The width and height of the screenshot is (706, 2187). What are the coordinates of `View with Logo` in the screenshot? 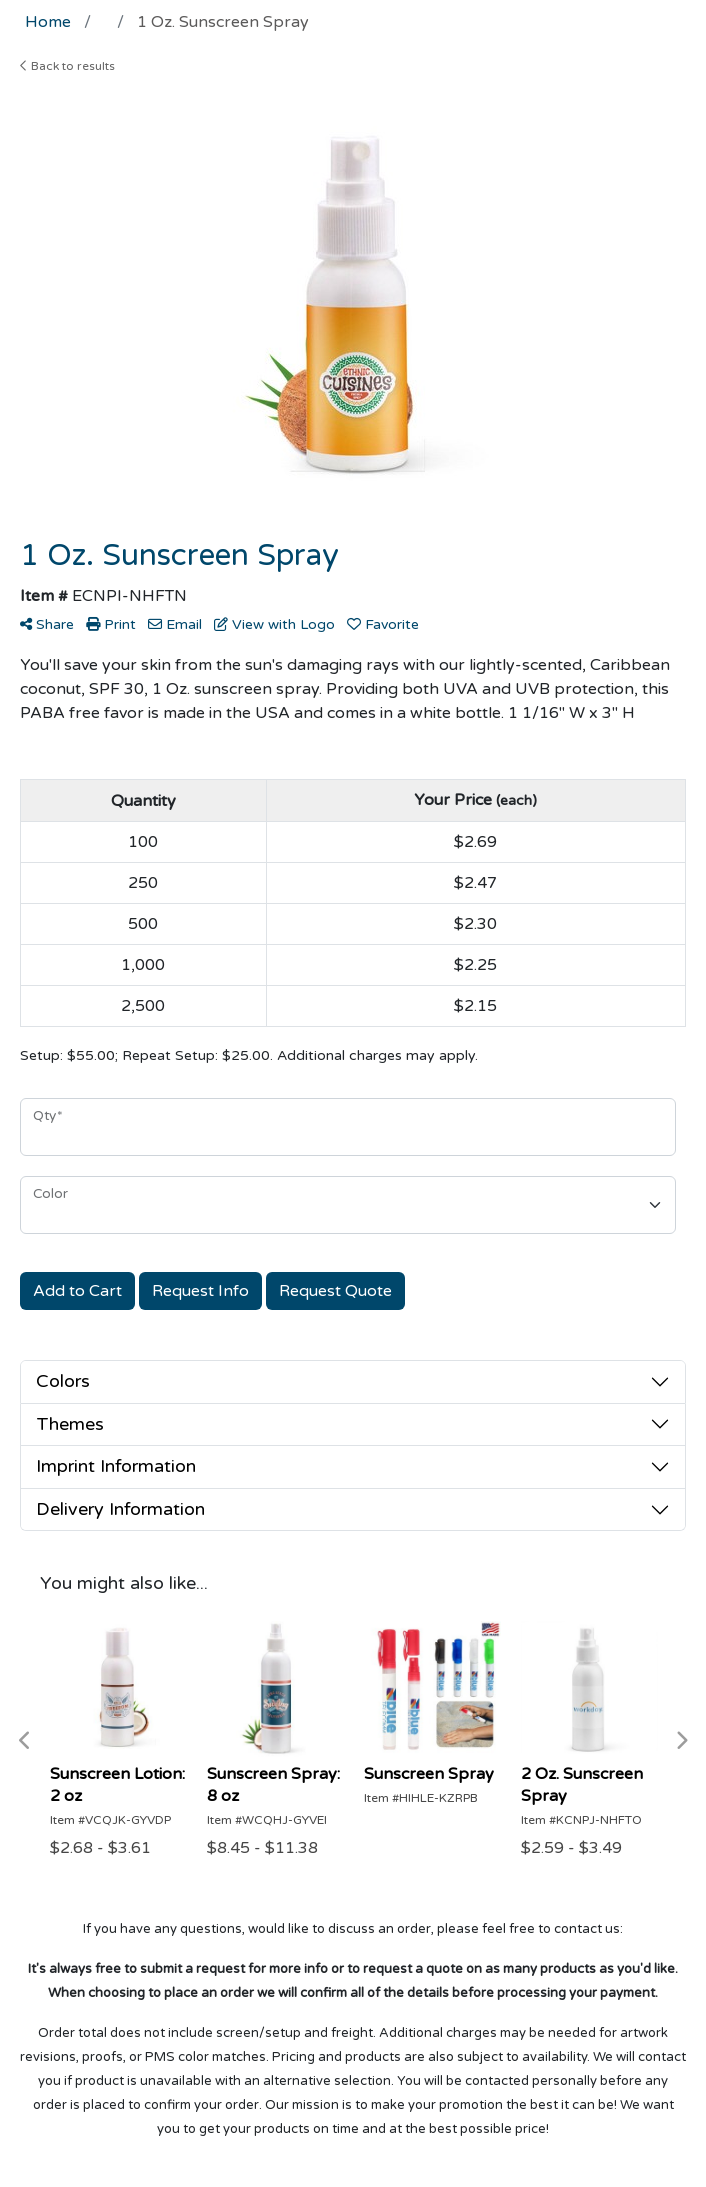 It's located at (274, 624).